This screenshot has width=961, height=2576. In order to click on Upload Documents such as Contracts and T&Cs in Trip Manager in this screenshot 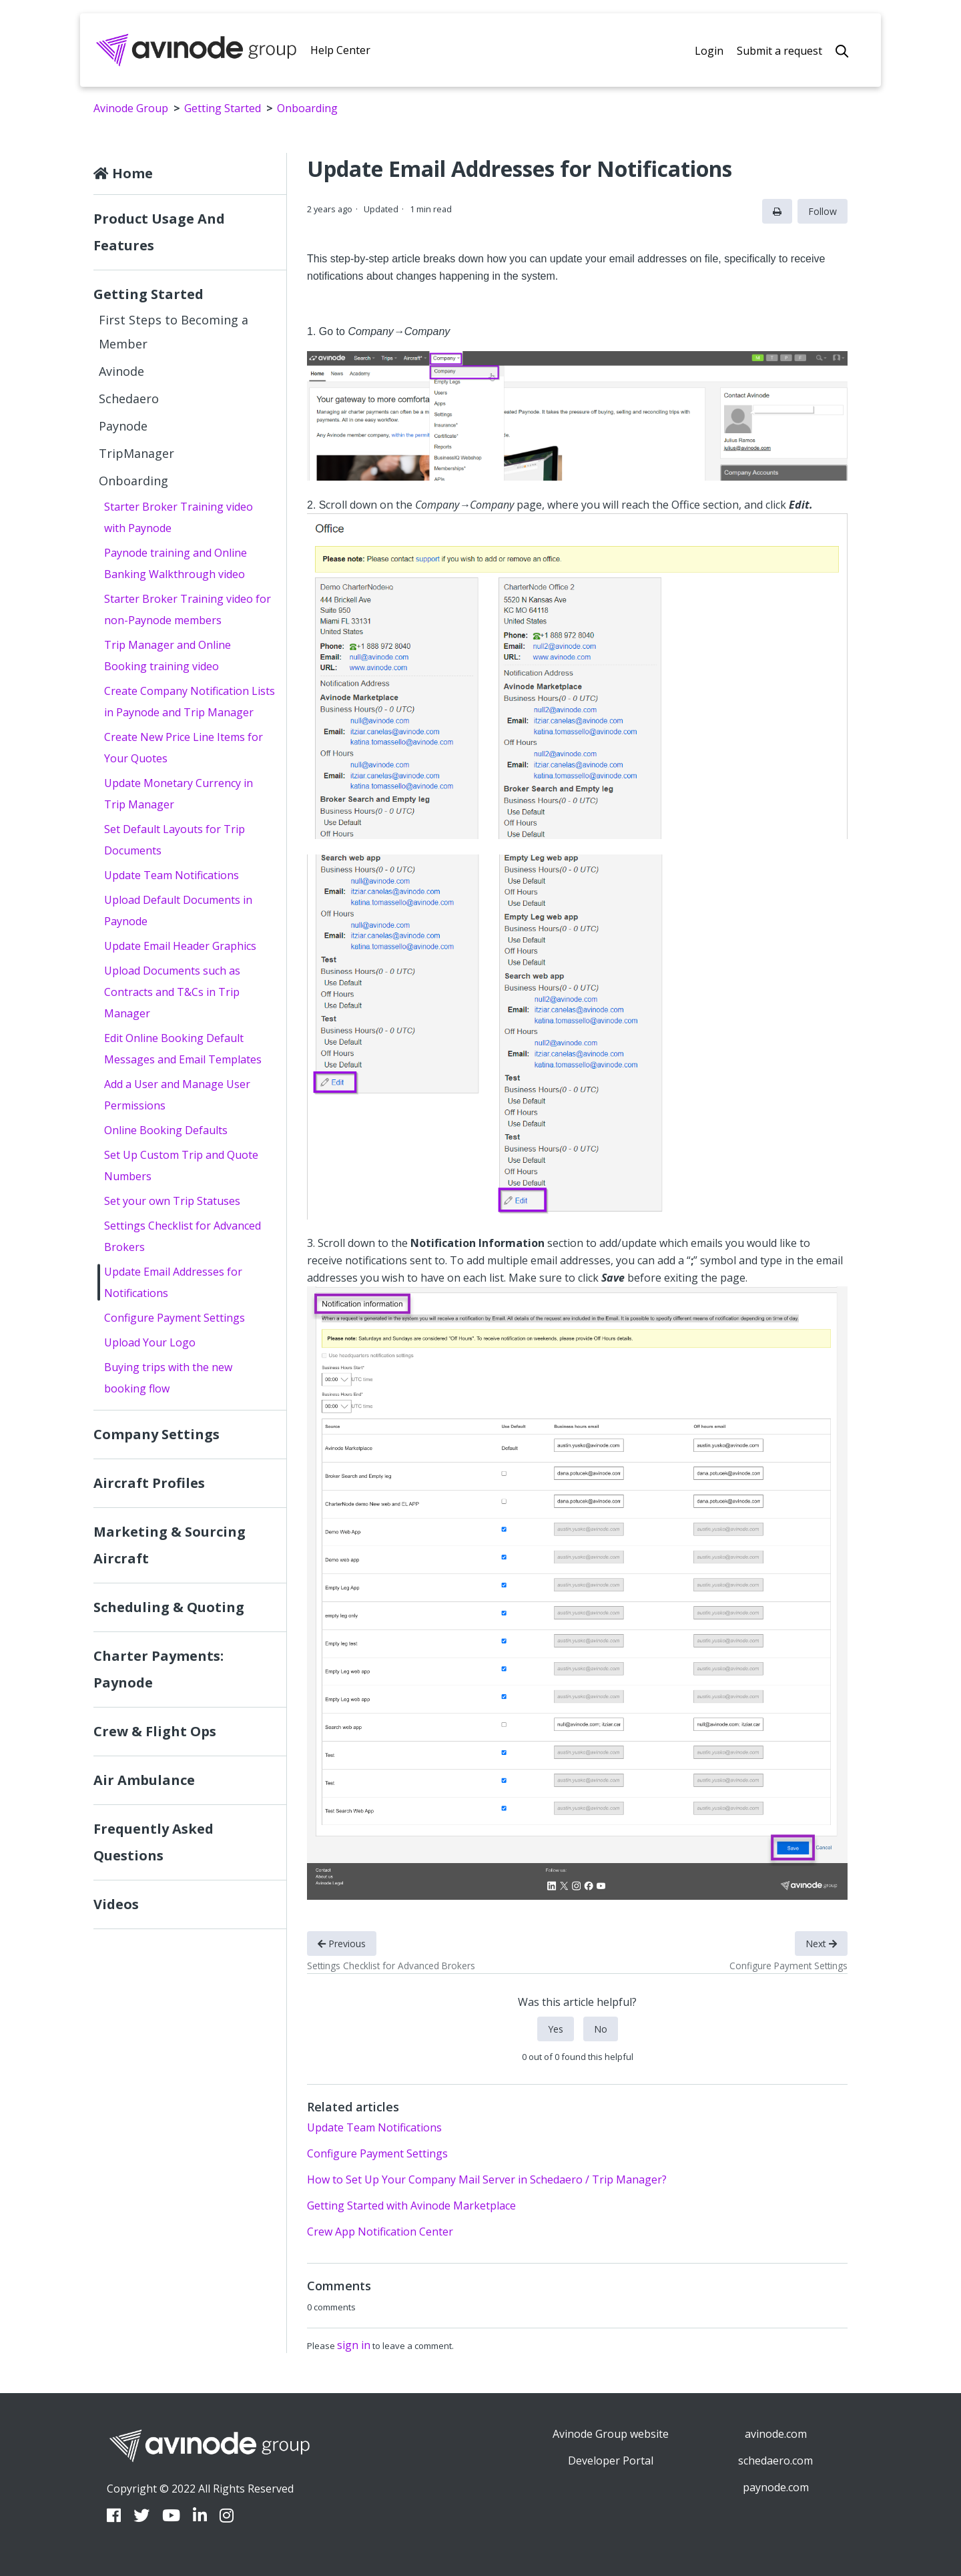, I will do `click(172, 992)`.